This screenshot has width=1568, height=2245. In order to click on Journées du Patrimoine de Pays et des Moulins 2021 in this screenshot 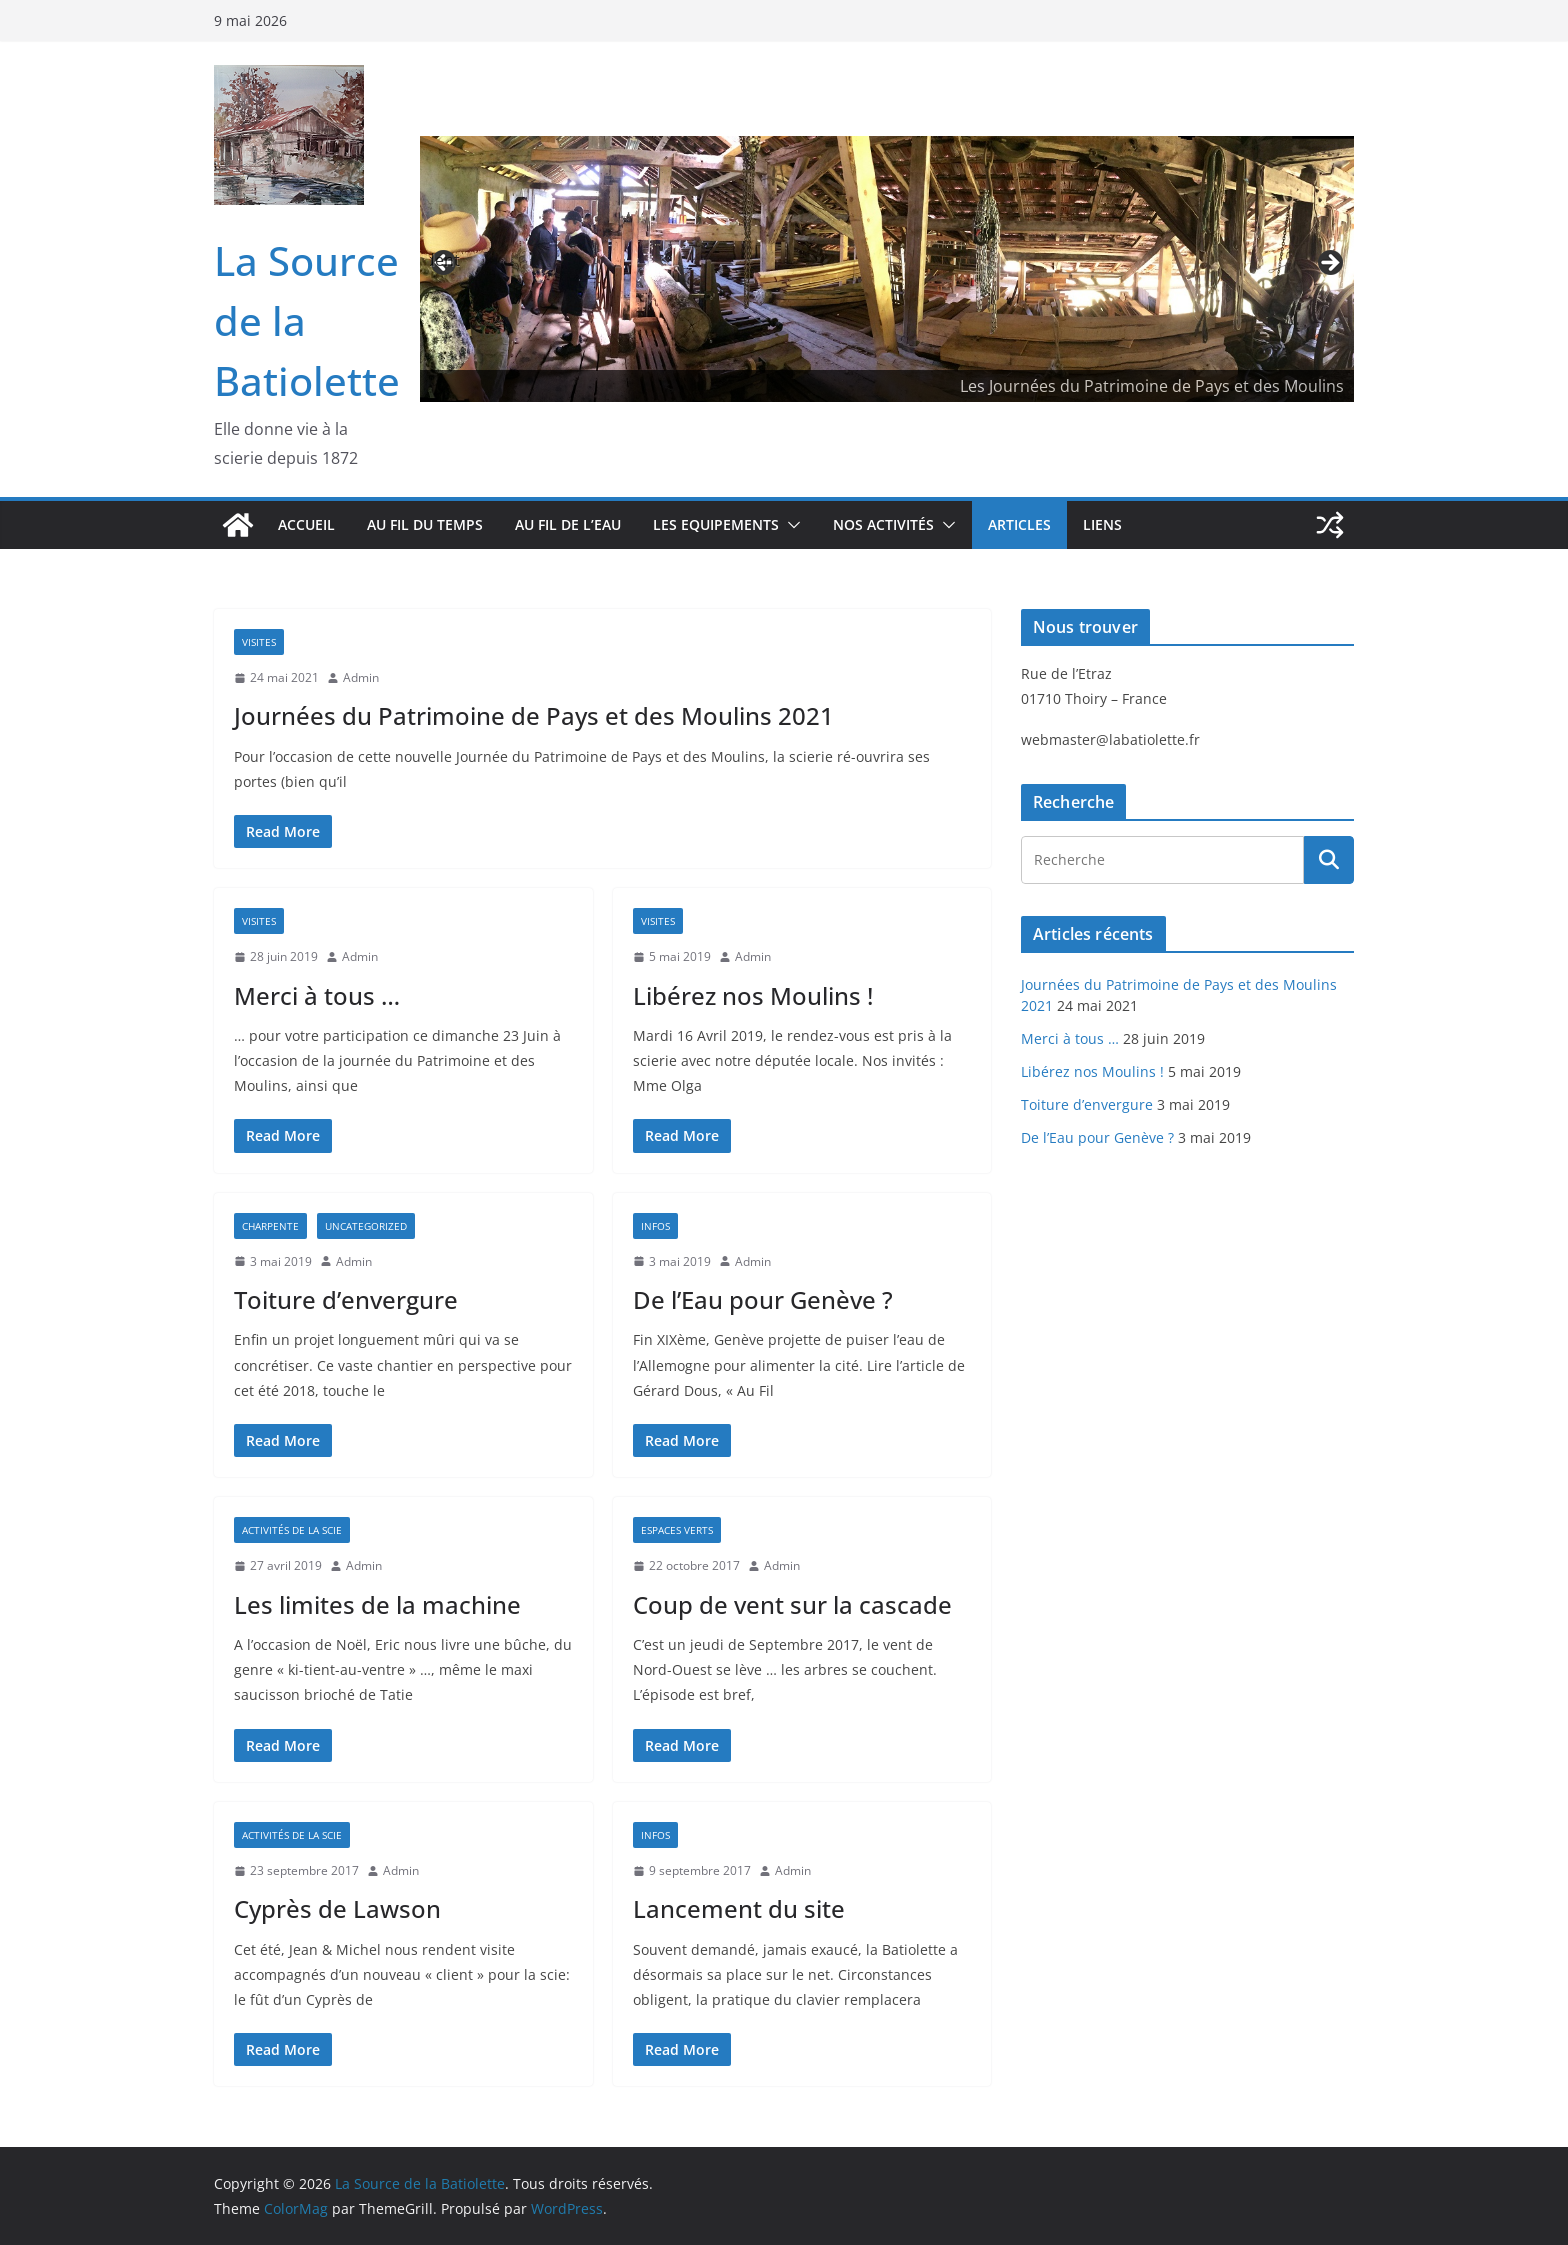, I will do `click(534, 715)`.